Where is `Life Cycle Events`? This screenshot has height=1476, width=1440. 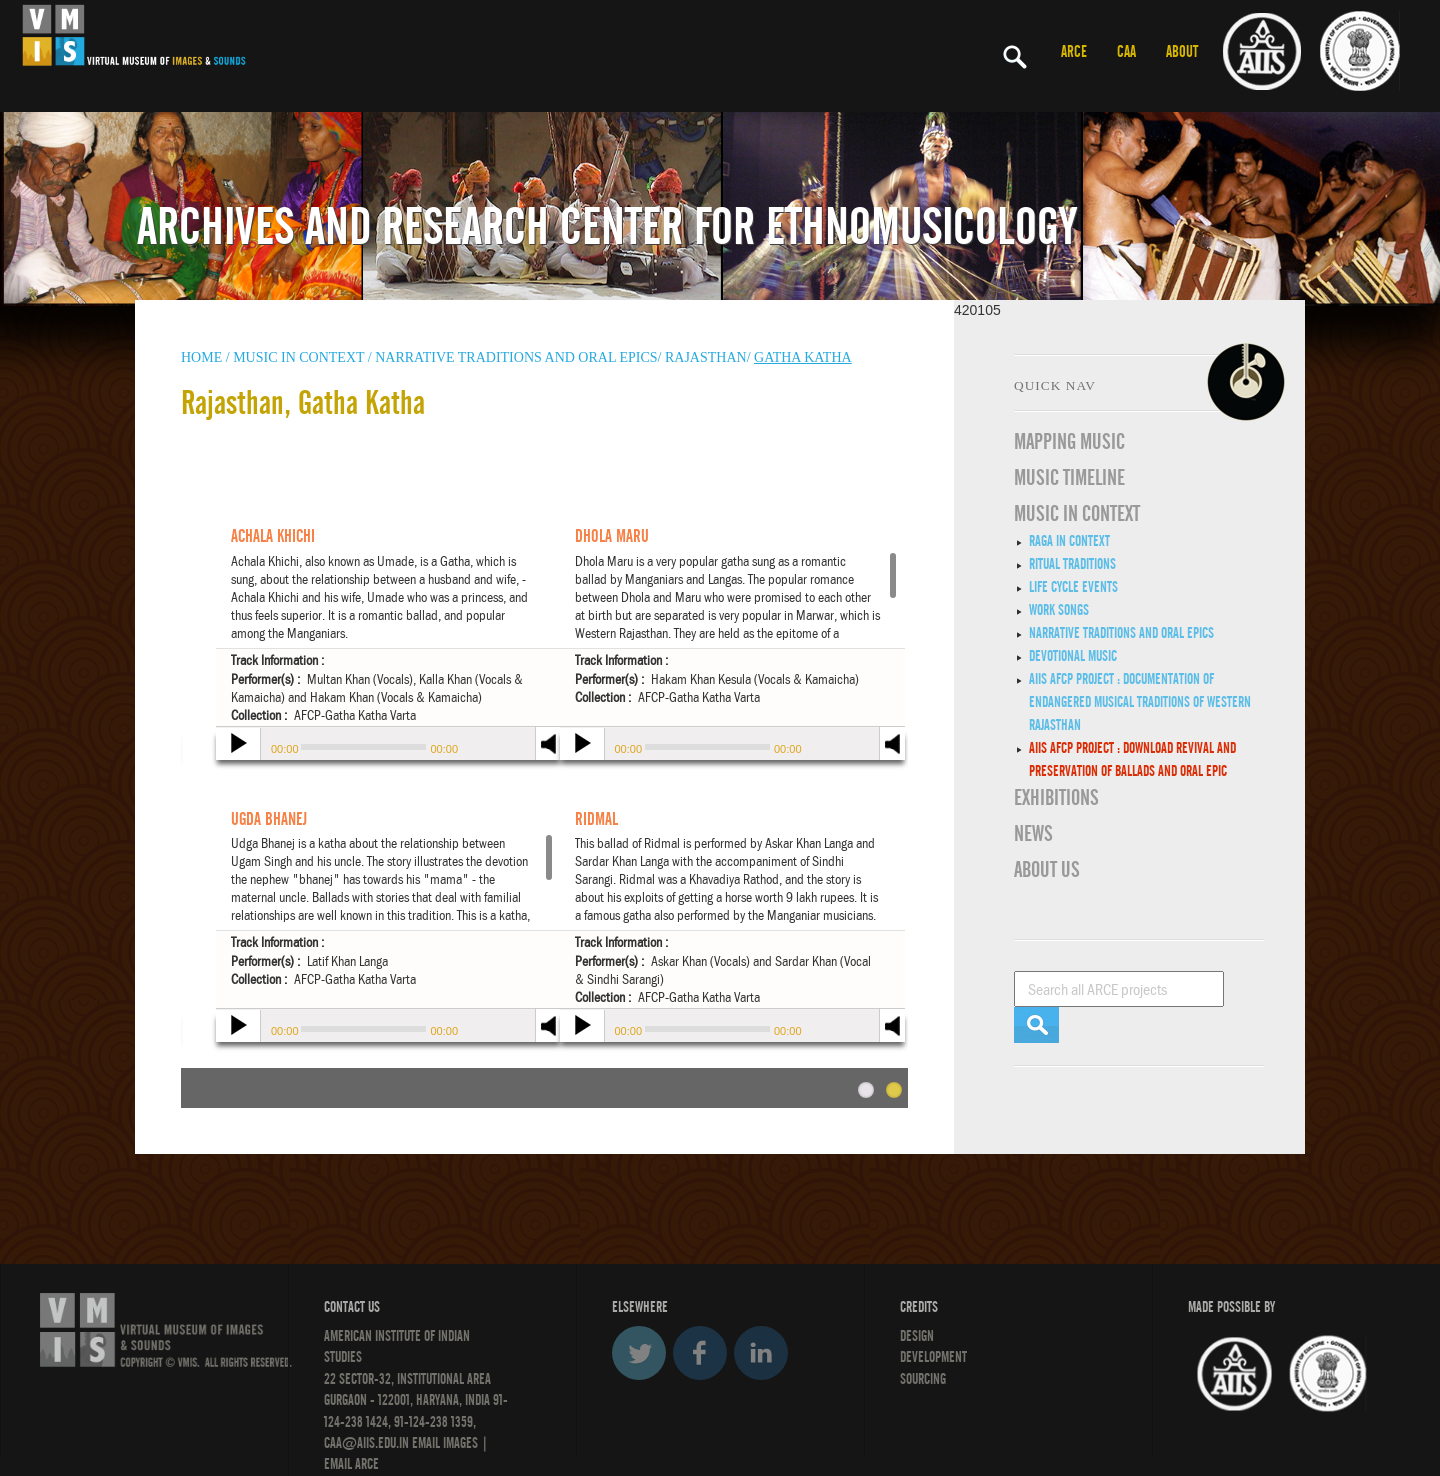
Life Cycle Events is located at coordinates (1073, 587).